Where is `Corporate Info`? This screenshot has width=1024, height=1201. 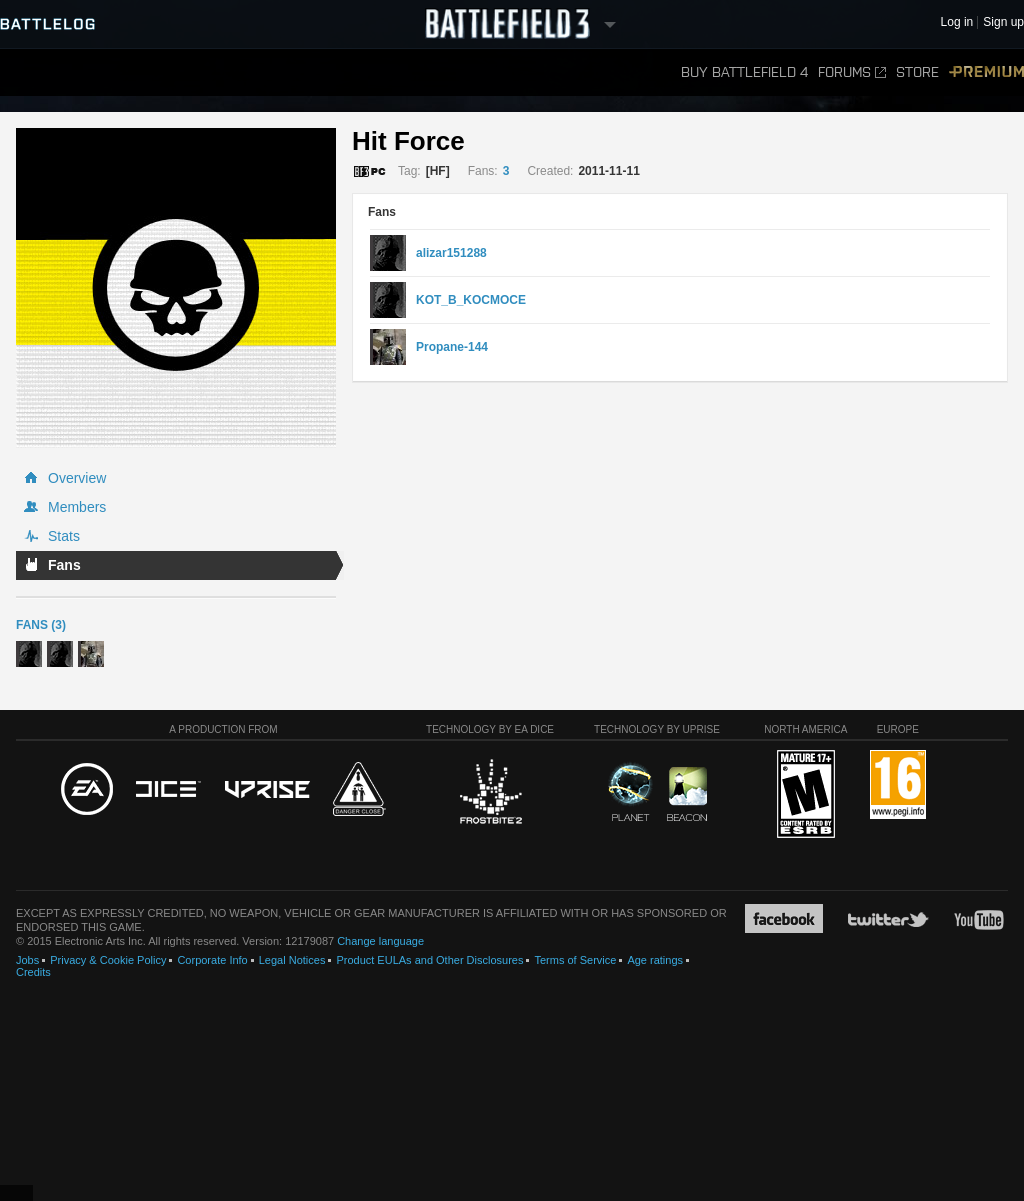
Corporate Info is located at coordinates (212, 960).